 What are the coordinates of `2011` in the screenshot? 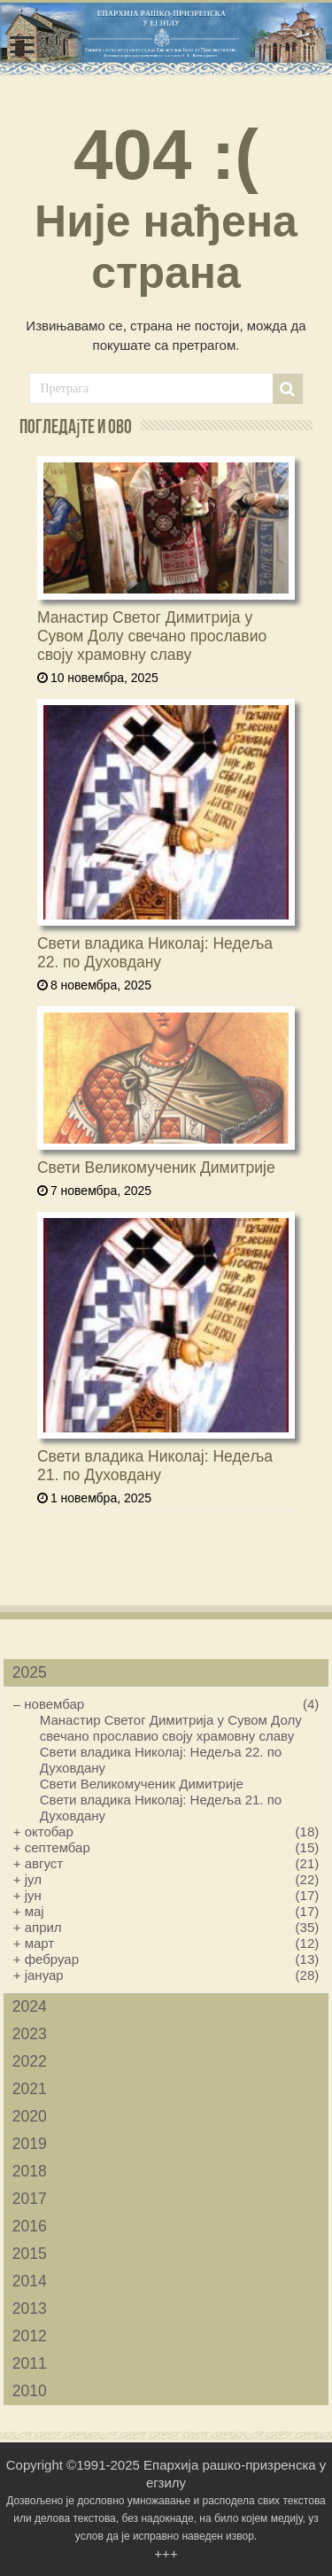 It's located at (29, 2363).